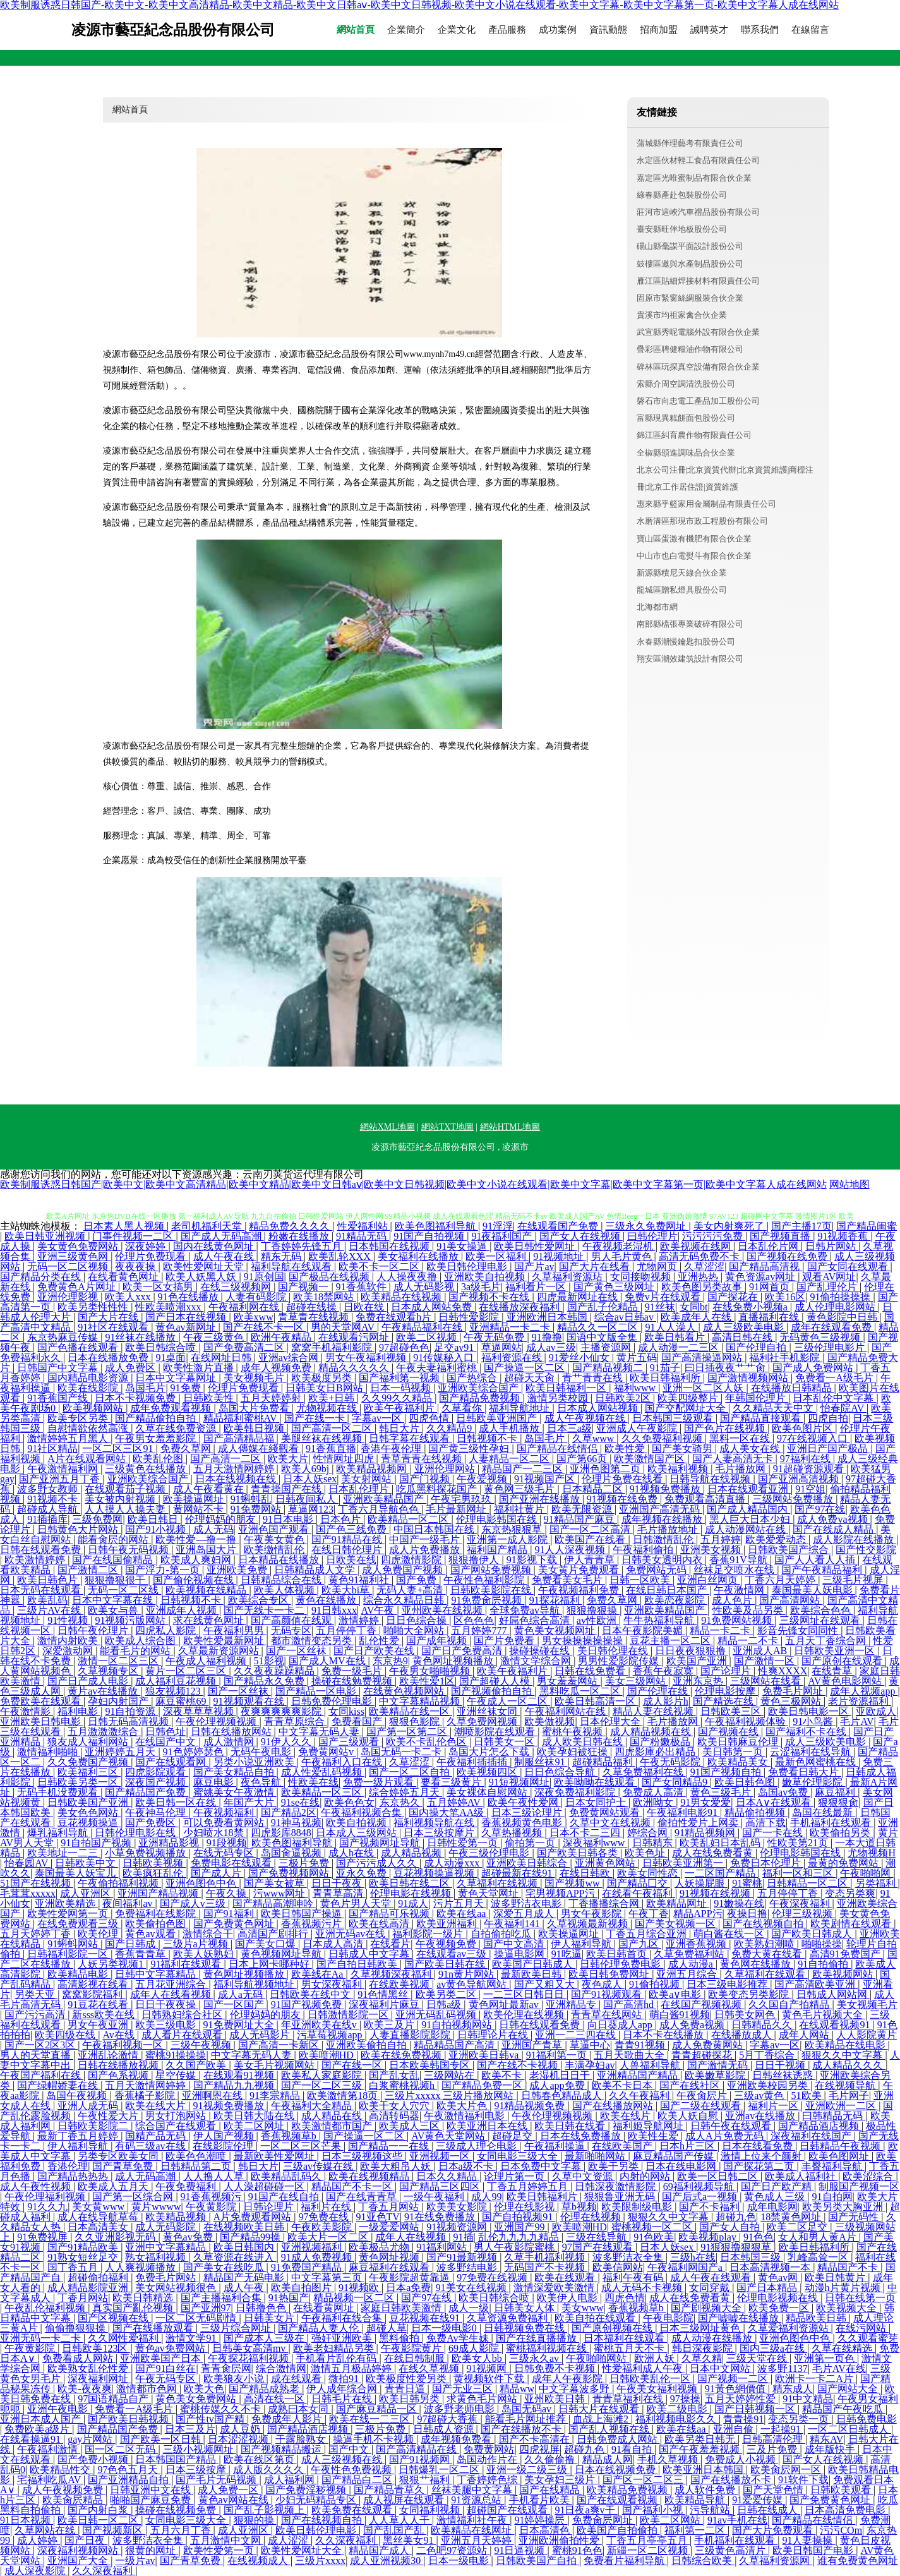  What do you see at coordinates (197, 2156) in the screenshot?
I see `欧美色色潮喷` at bounding box center [197, 2156].